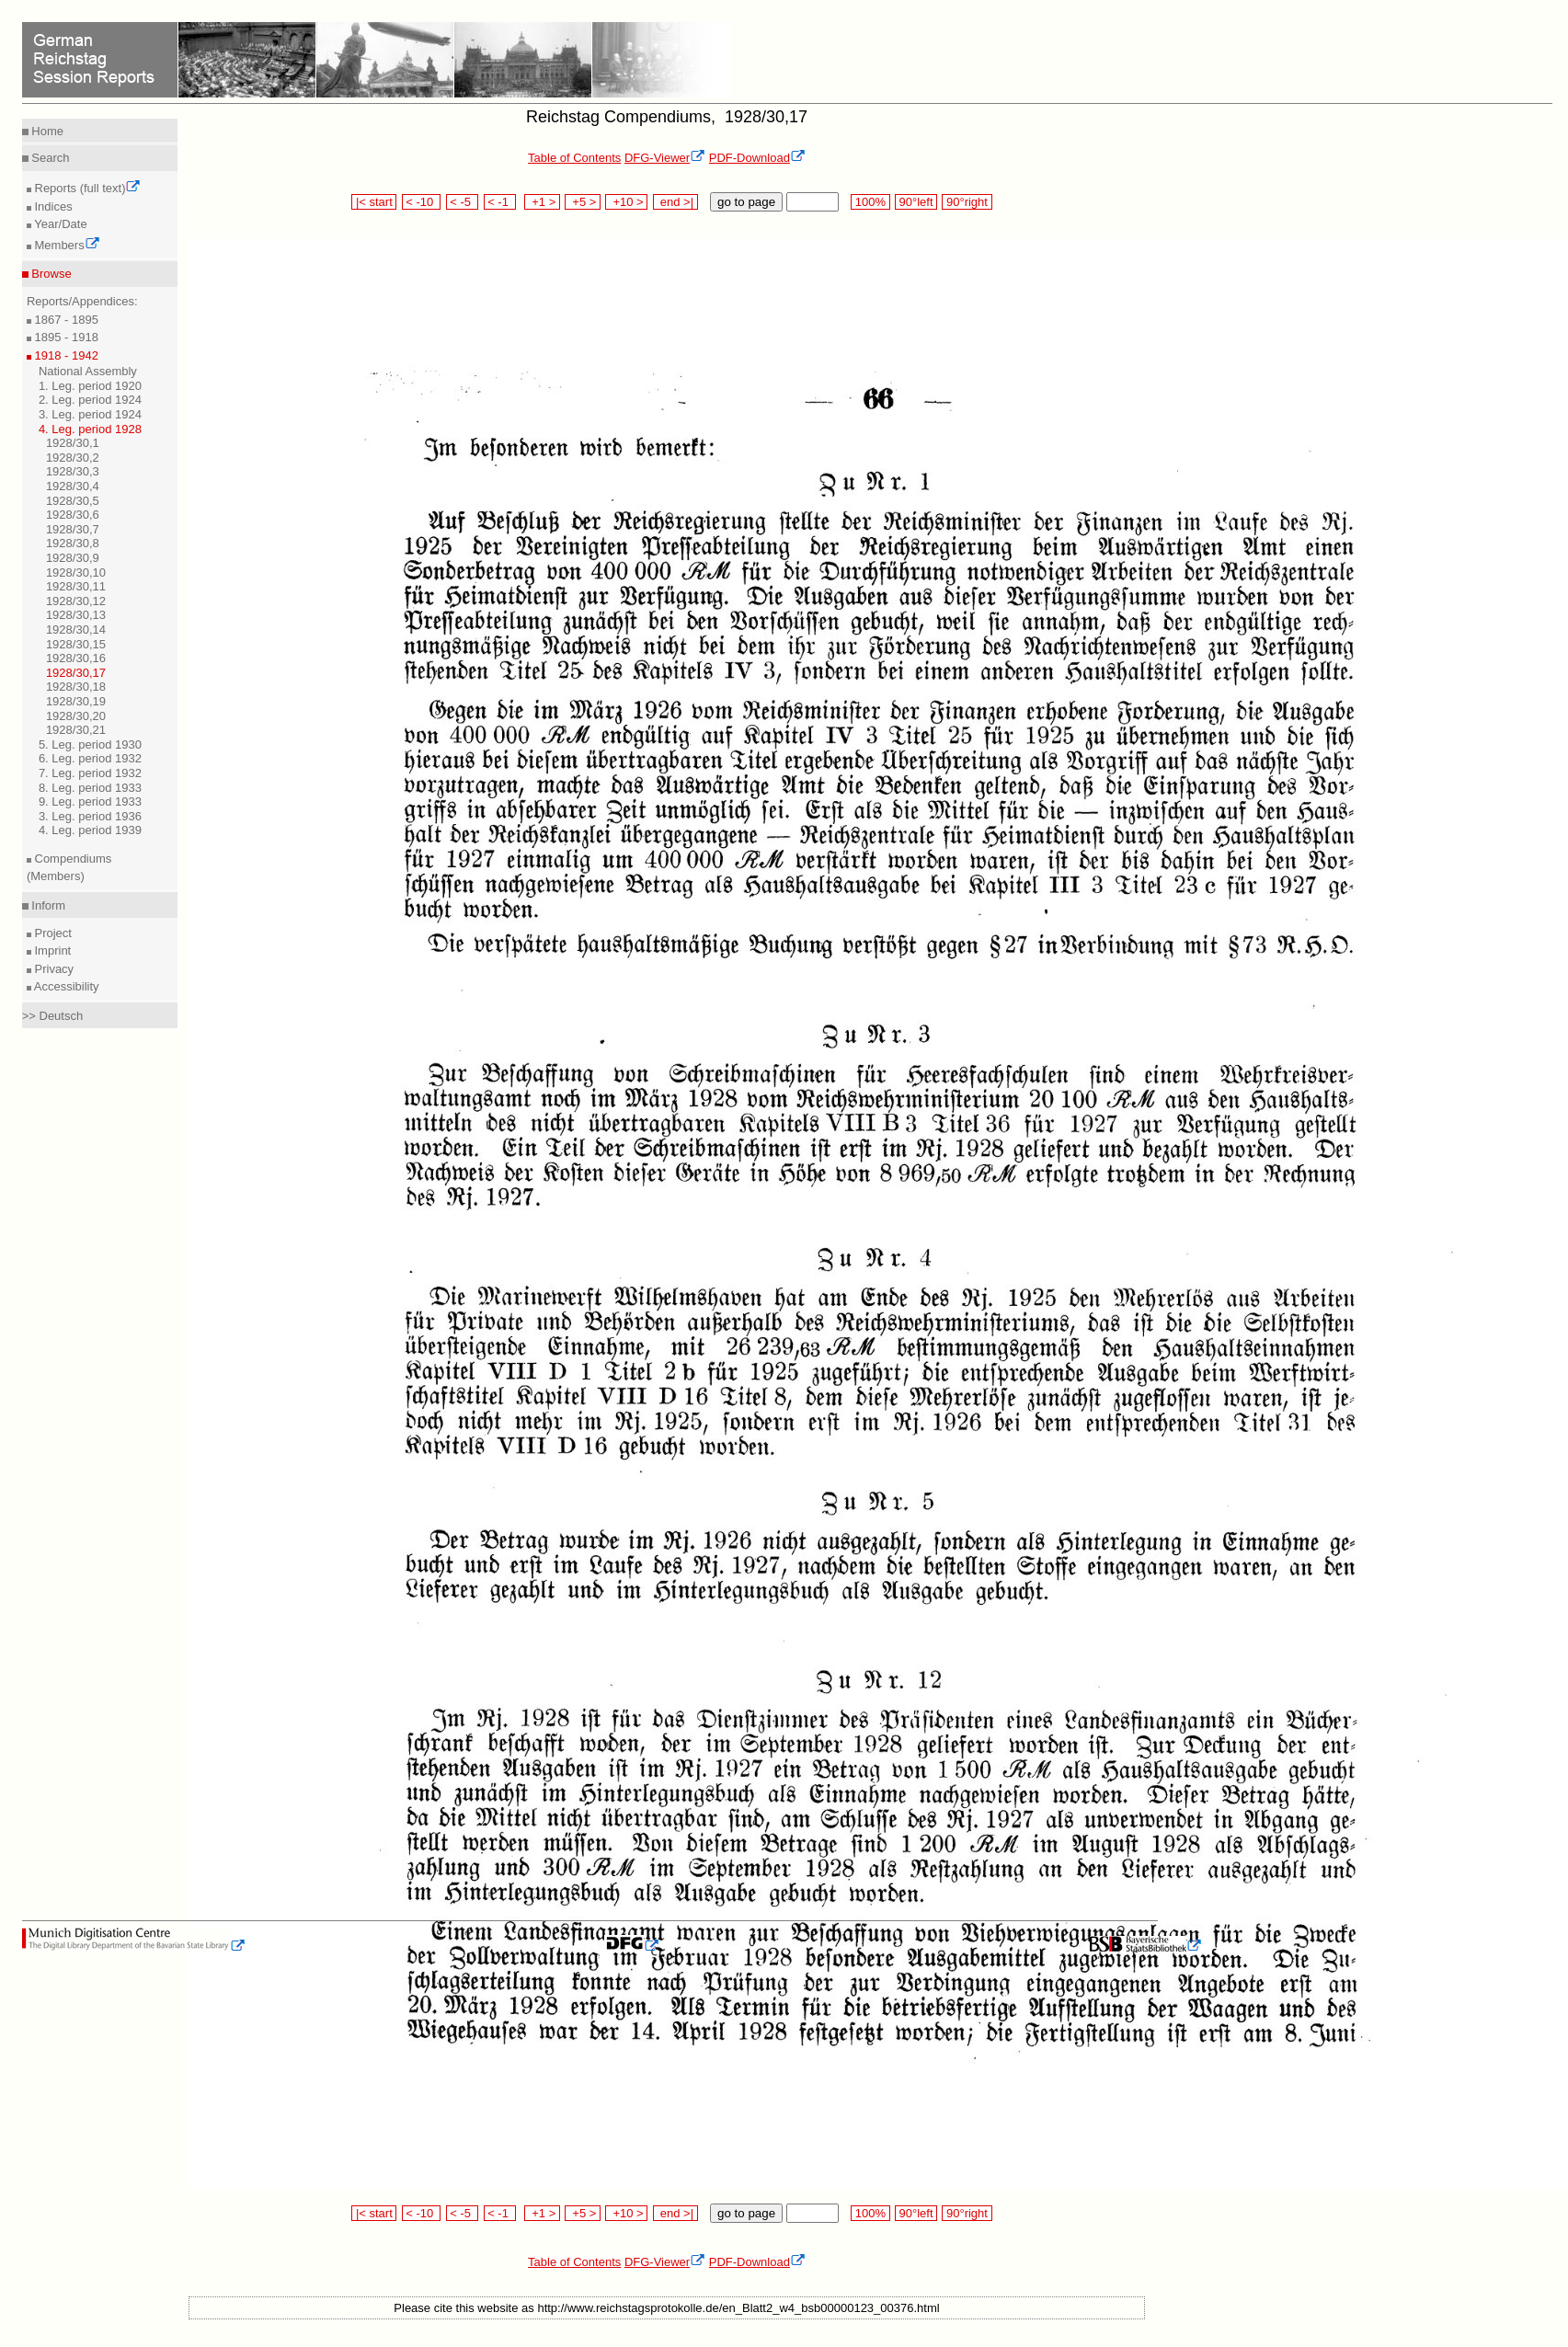  Describe the element at coordinates (664, 158) in the screenshot. I see `DFG-Viewer` at that location.